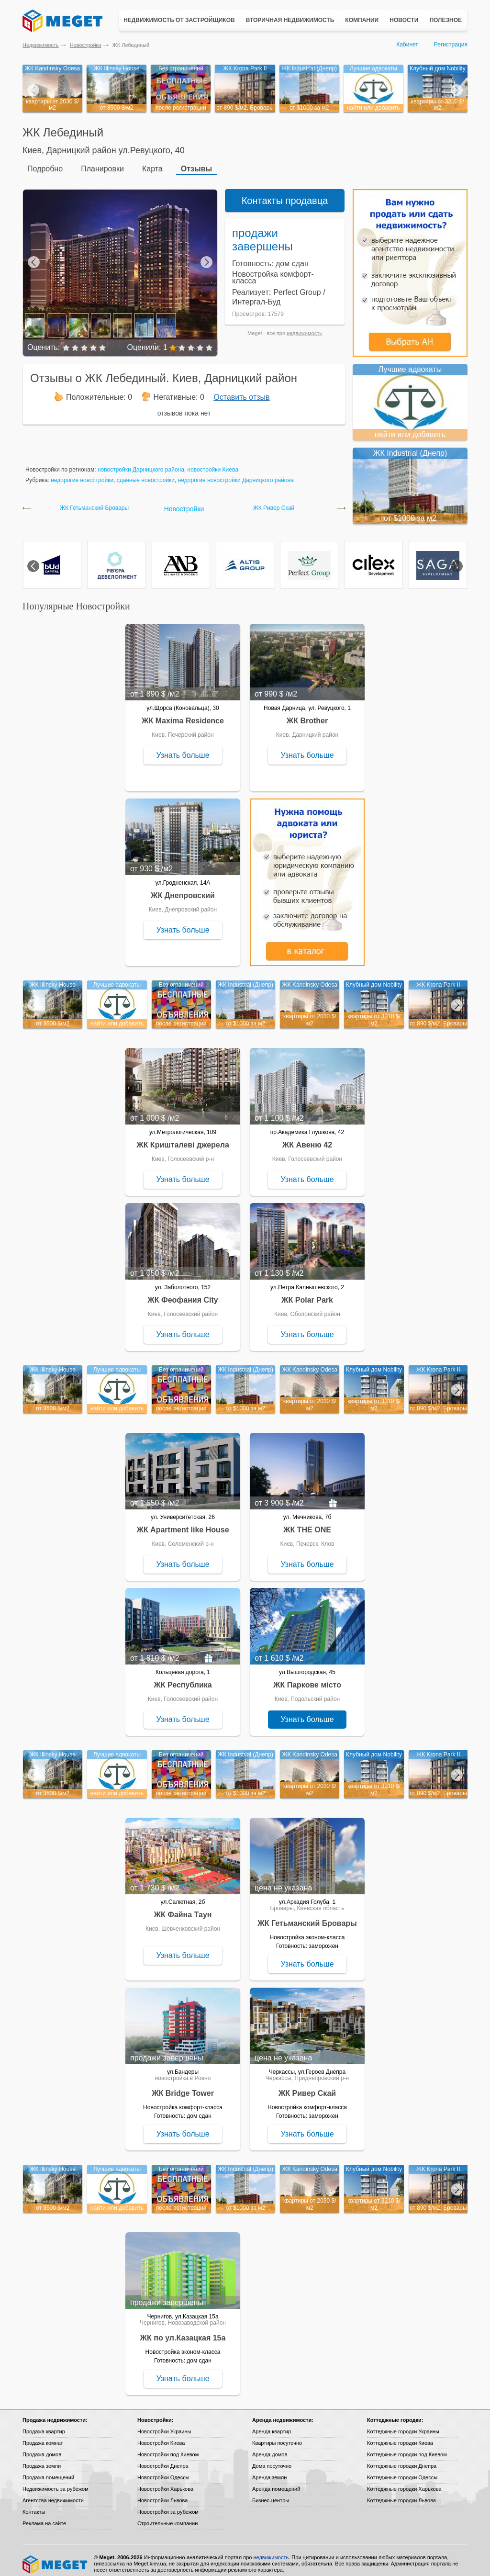 Image resolution: width=490 pixels, height=2576 pixels. I want to click on недорогие новостройки Дарницкого района, so click(236, 473).